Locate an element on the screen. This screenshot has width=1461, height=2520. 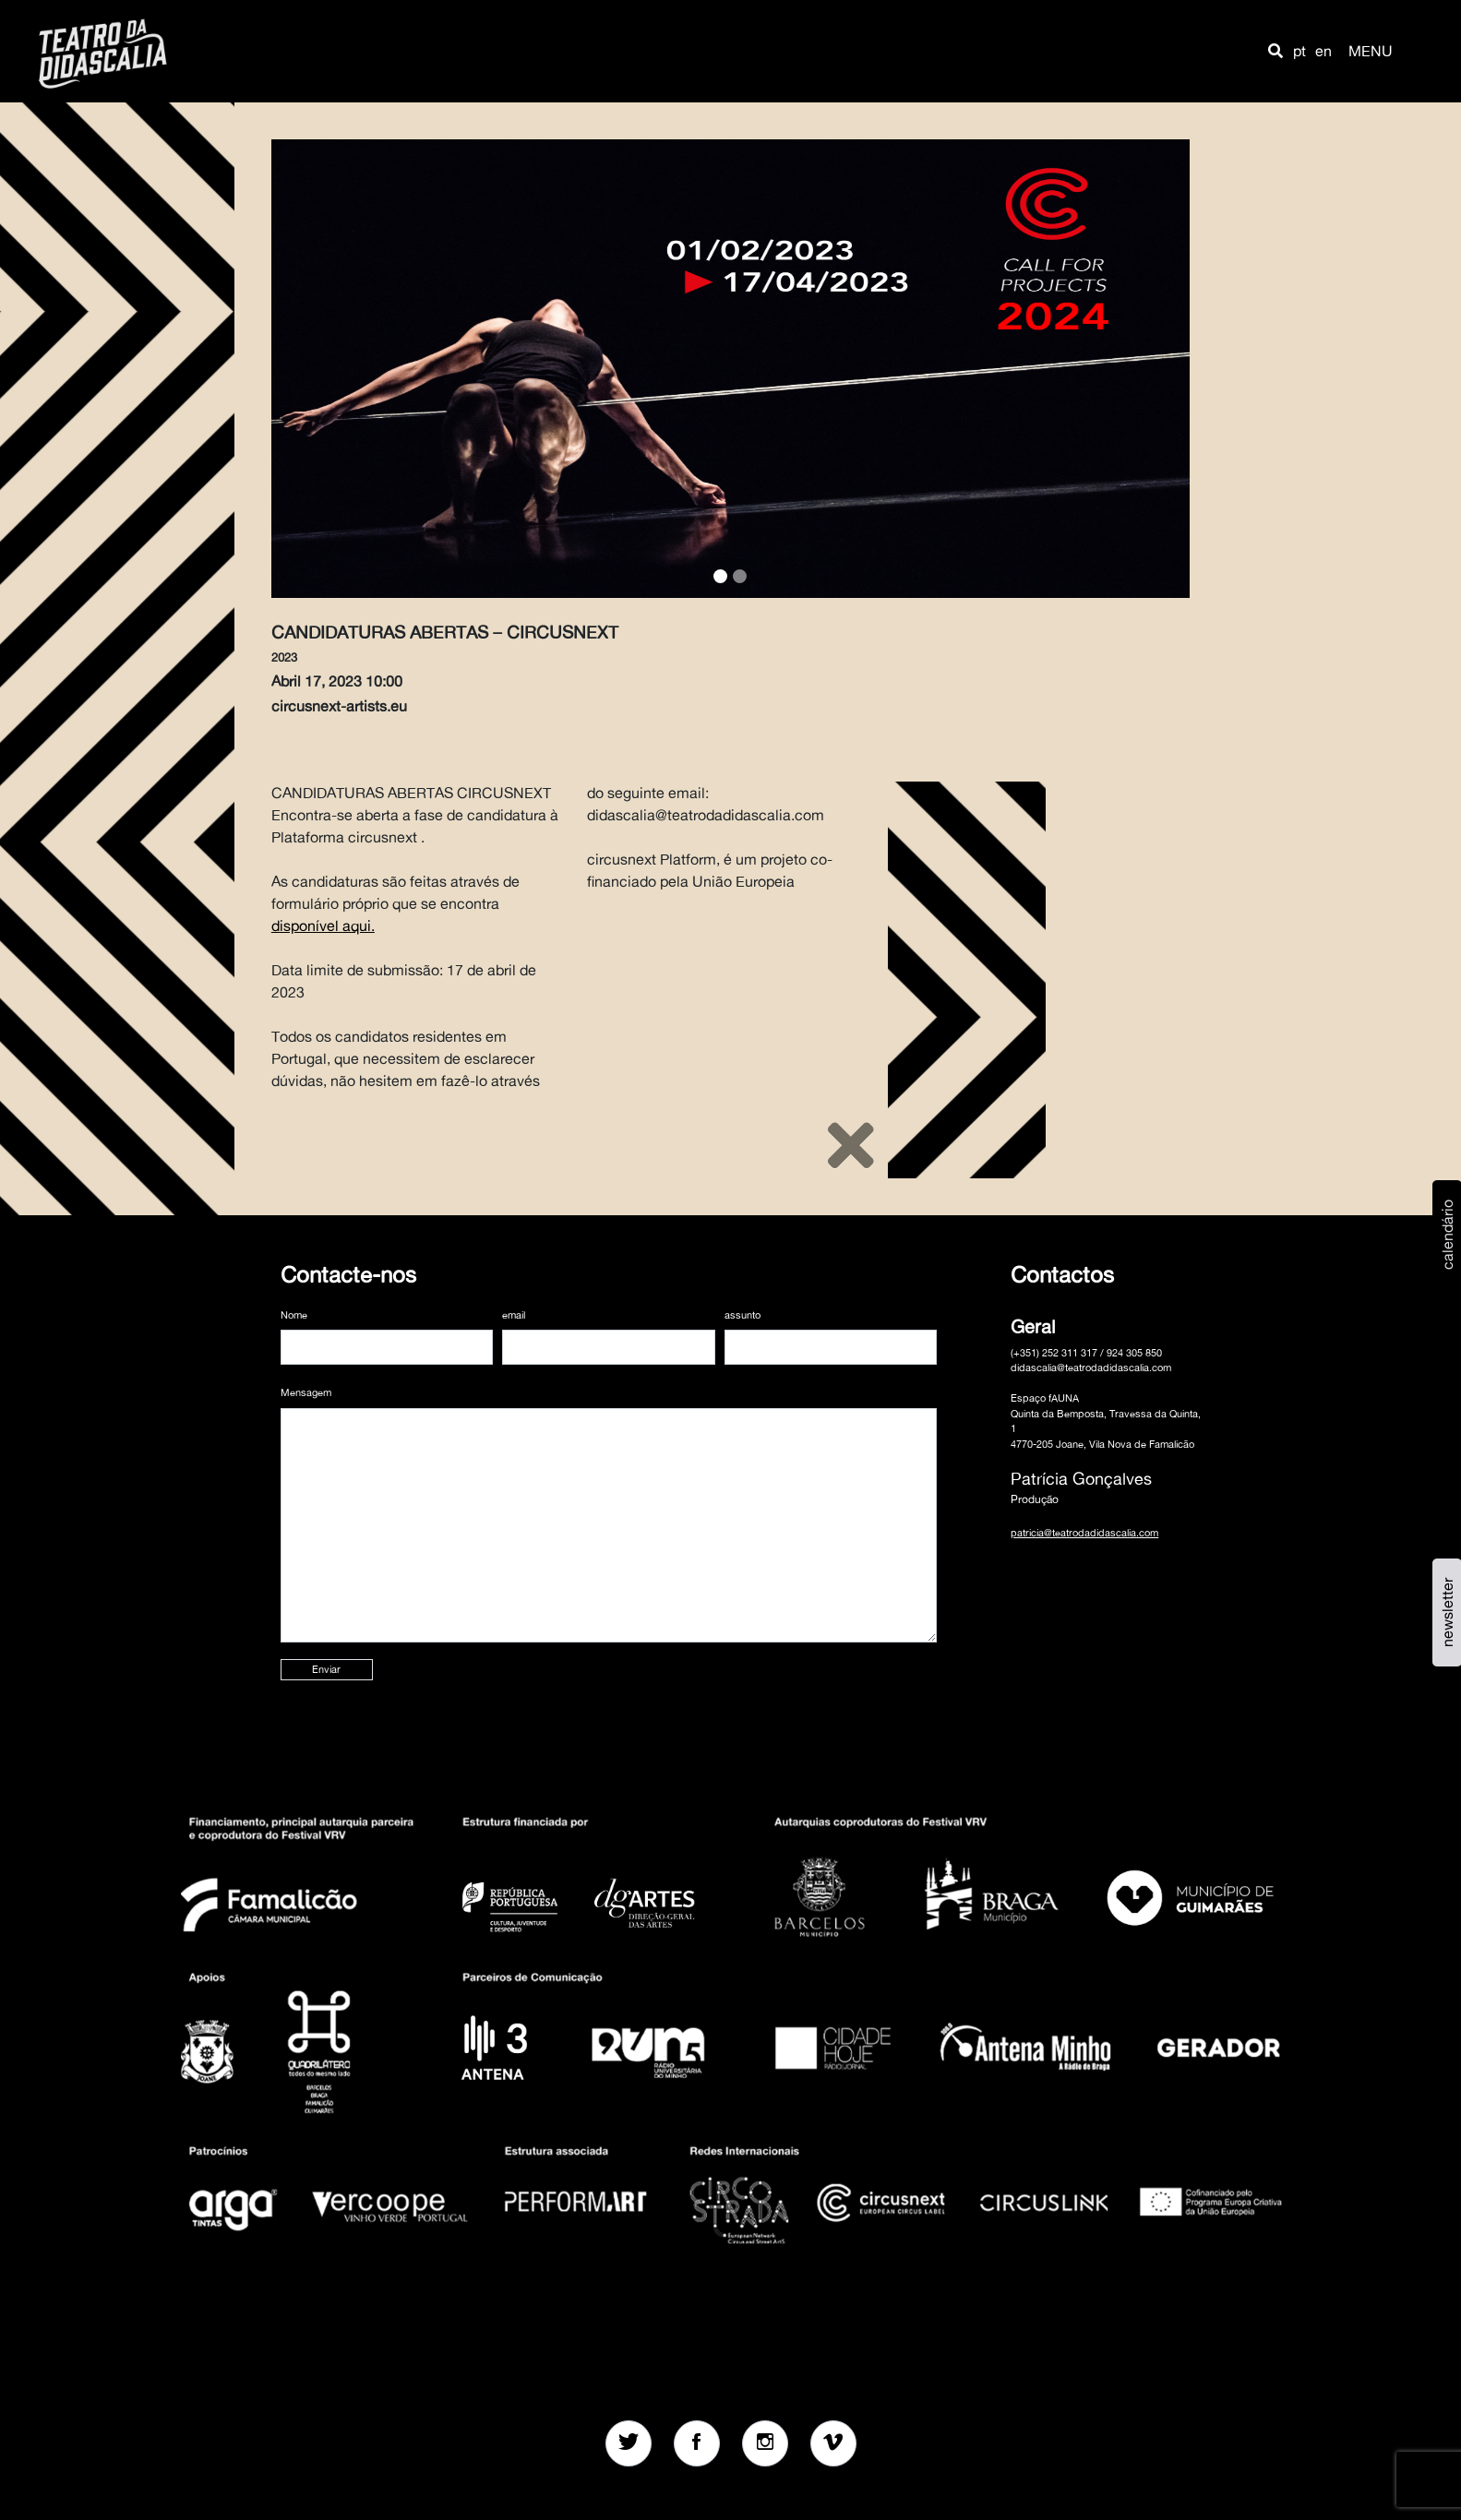
patricia@teatrodadidascalia.com is located at coordinates (1084, 1532).